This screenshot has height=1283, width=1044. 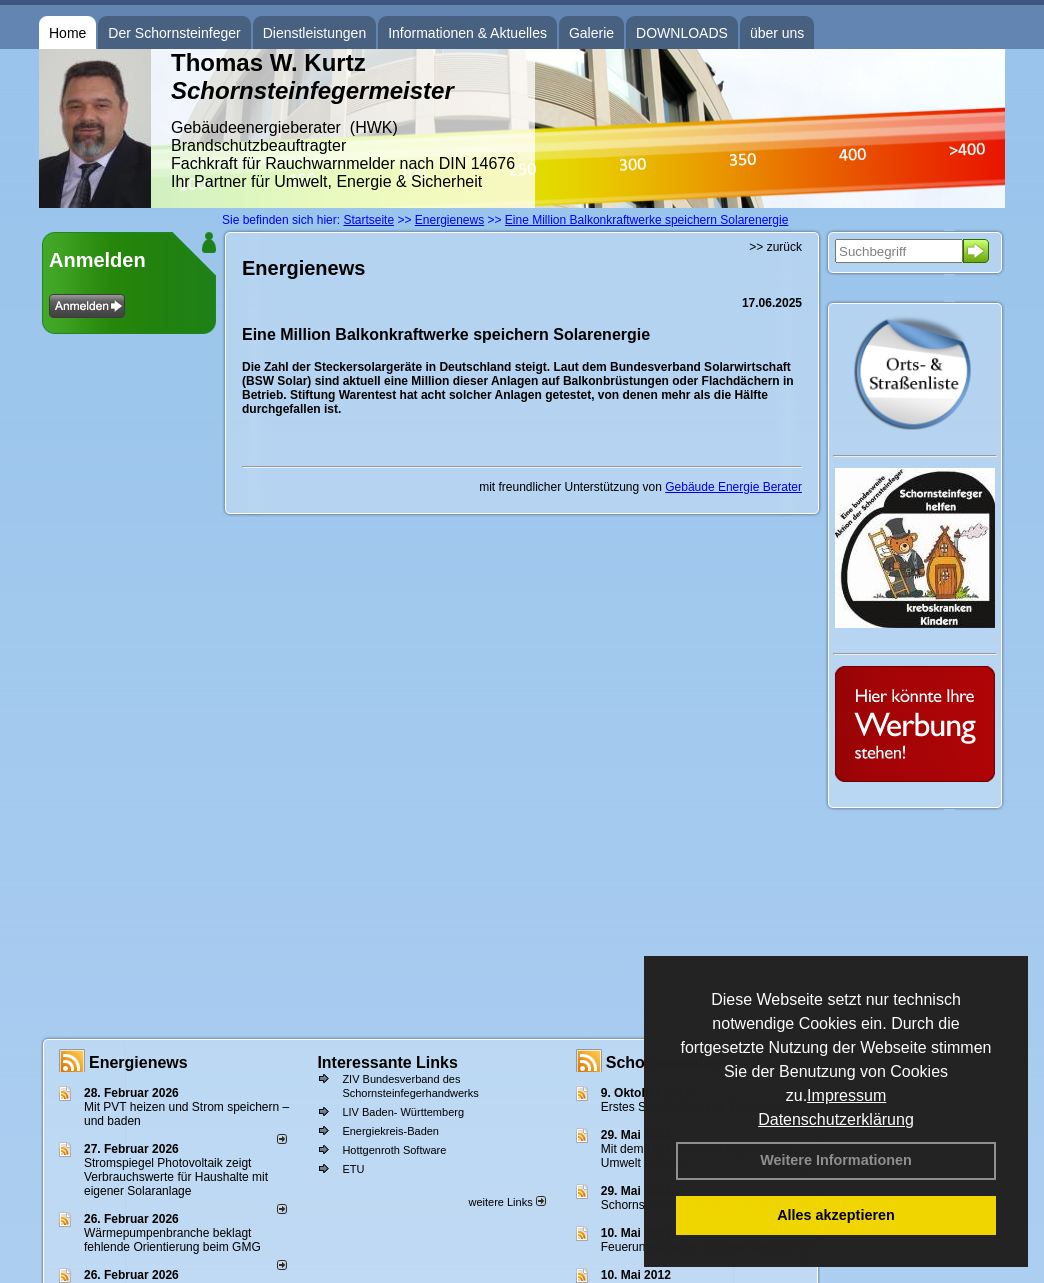 I want to click on Hottgenroth Software, so click(x=394, y=1150).